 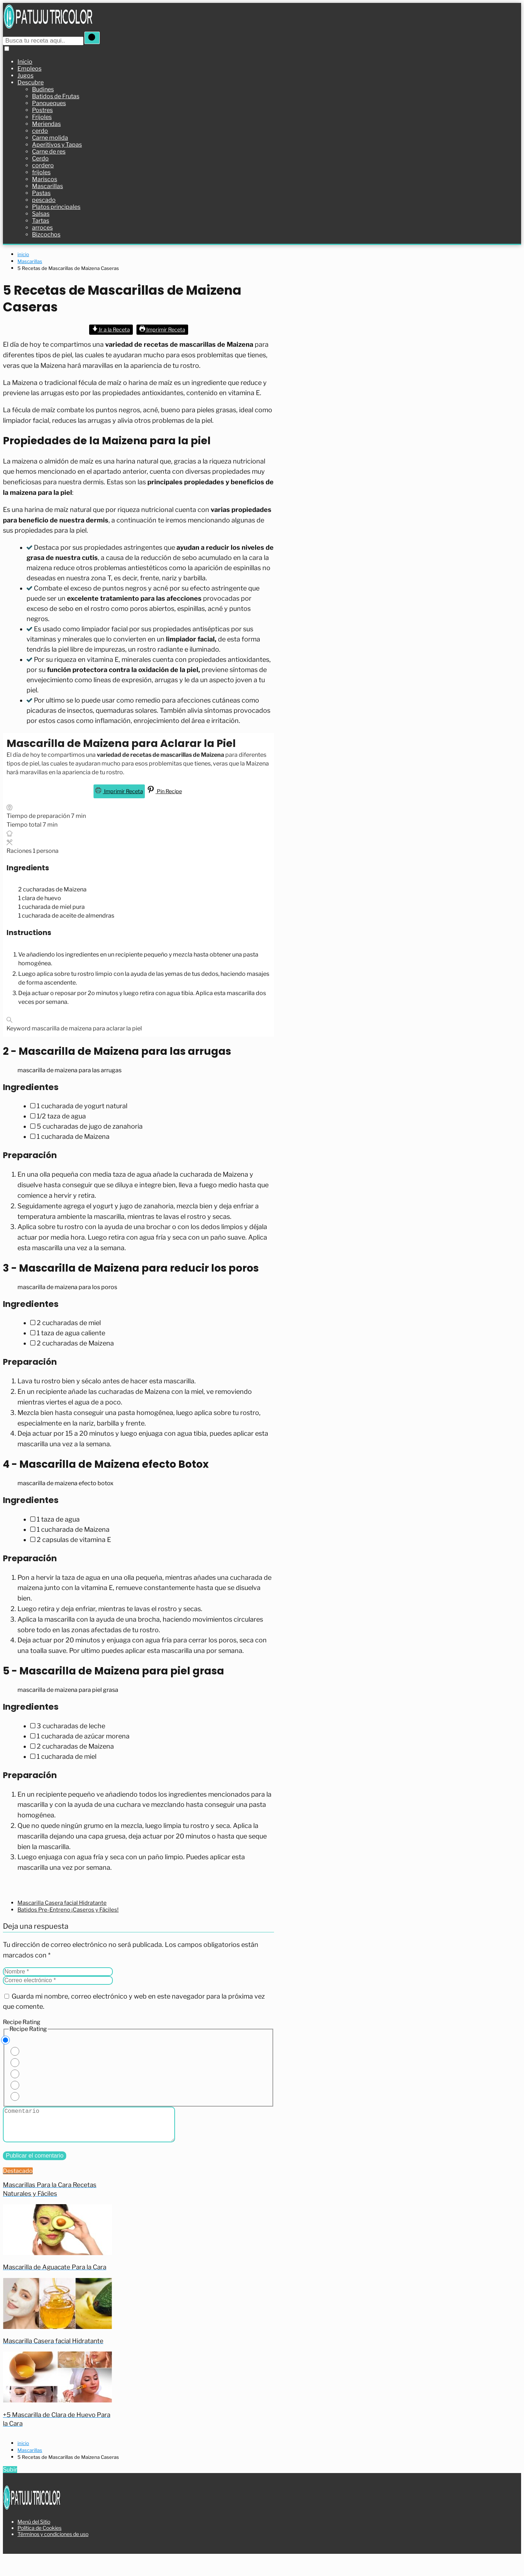 I want to click on Meriendas, so click(x=46, y=123).